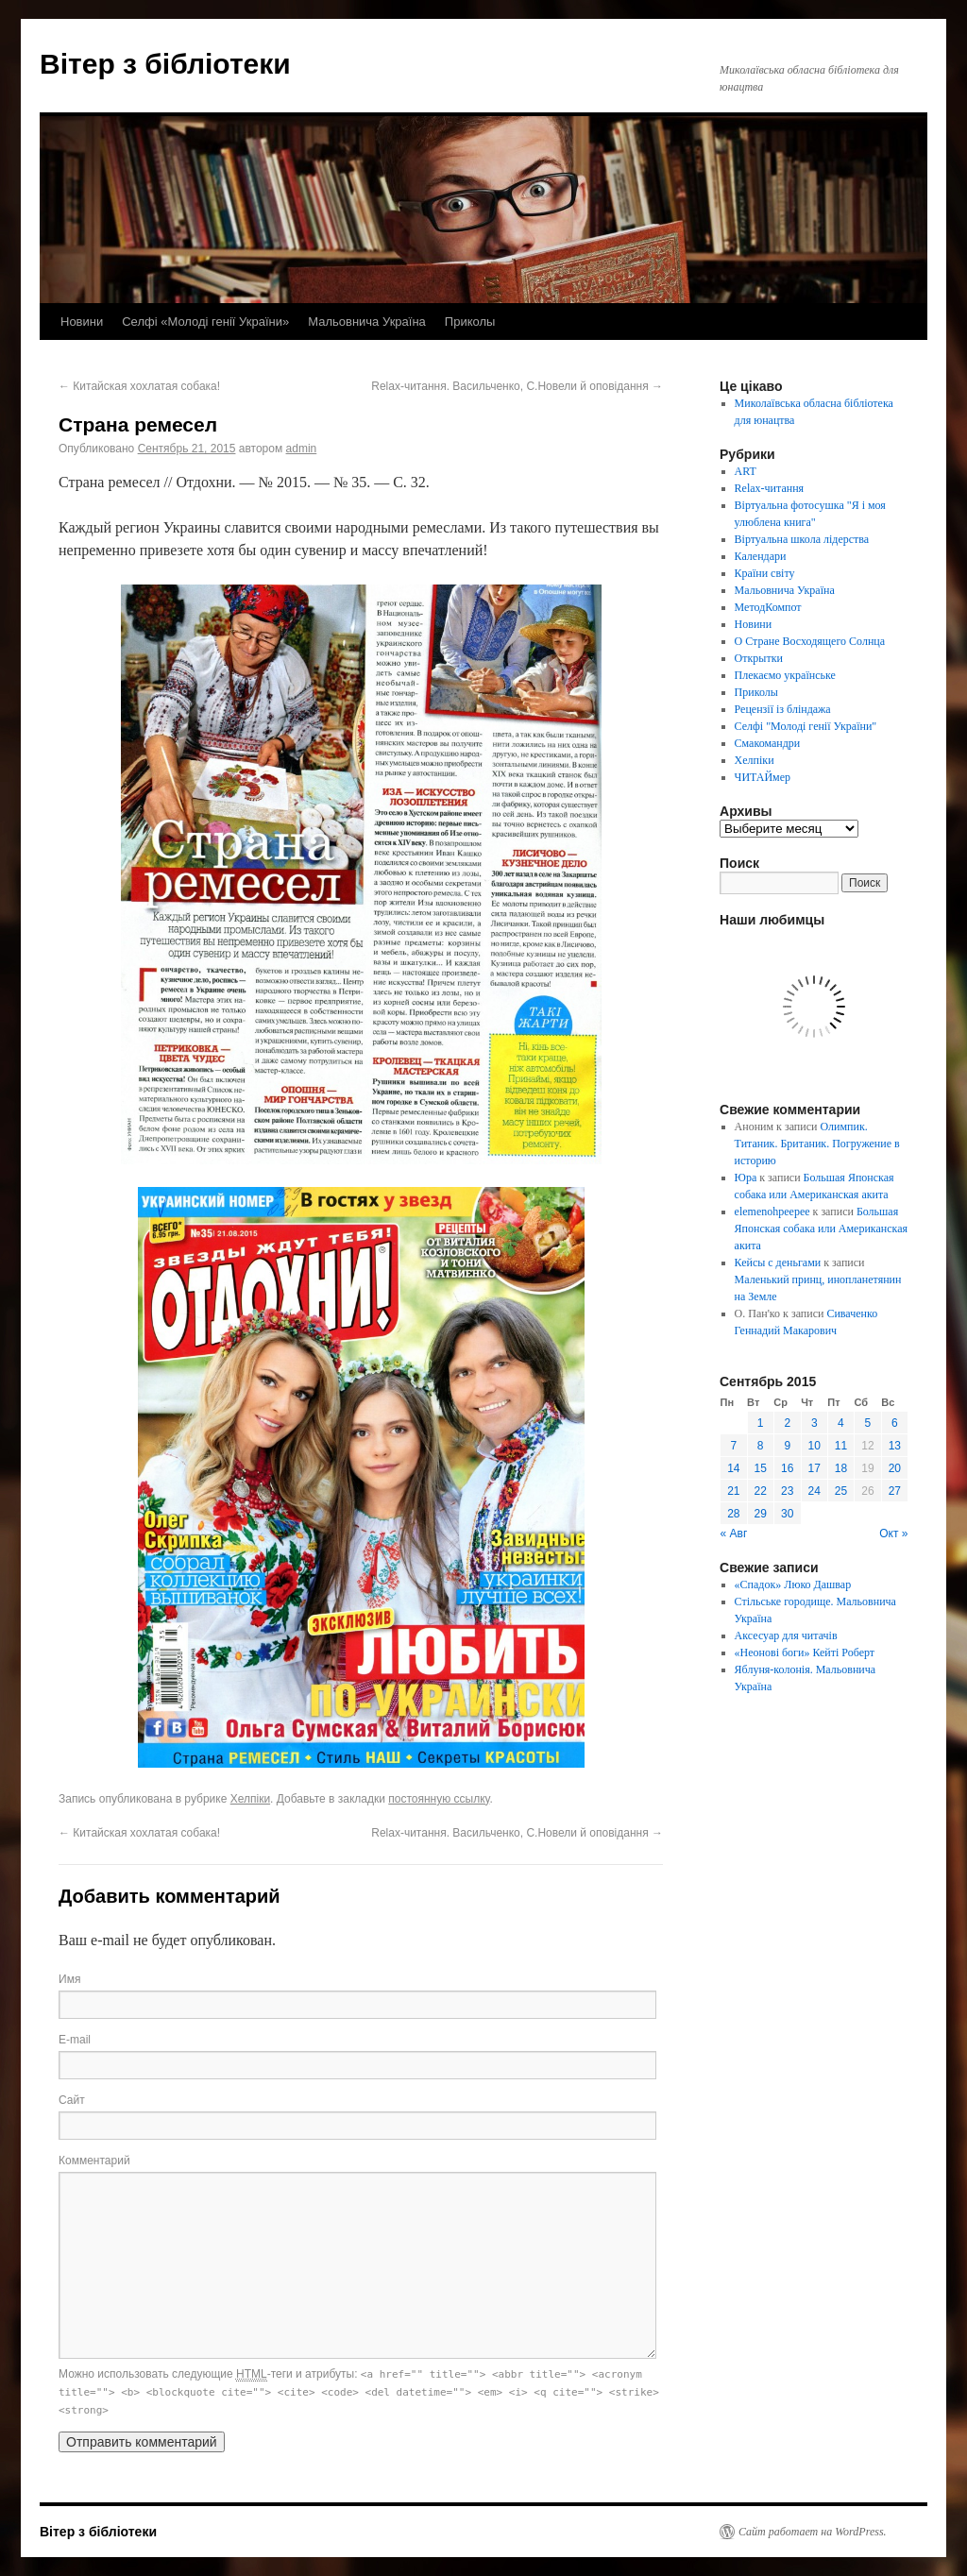 This screenshot has height=2576, width=967. I want to click on 20, so click(895, 1468).